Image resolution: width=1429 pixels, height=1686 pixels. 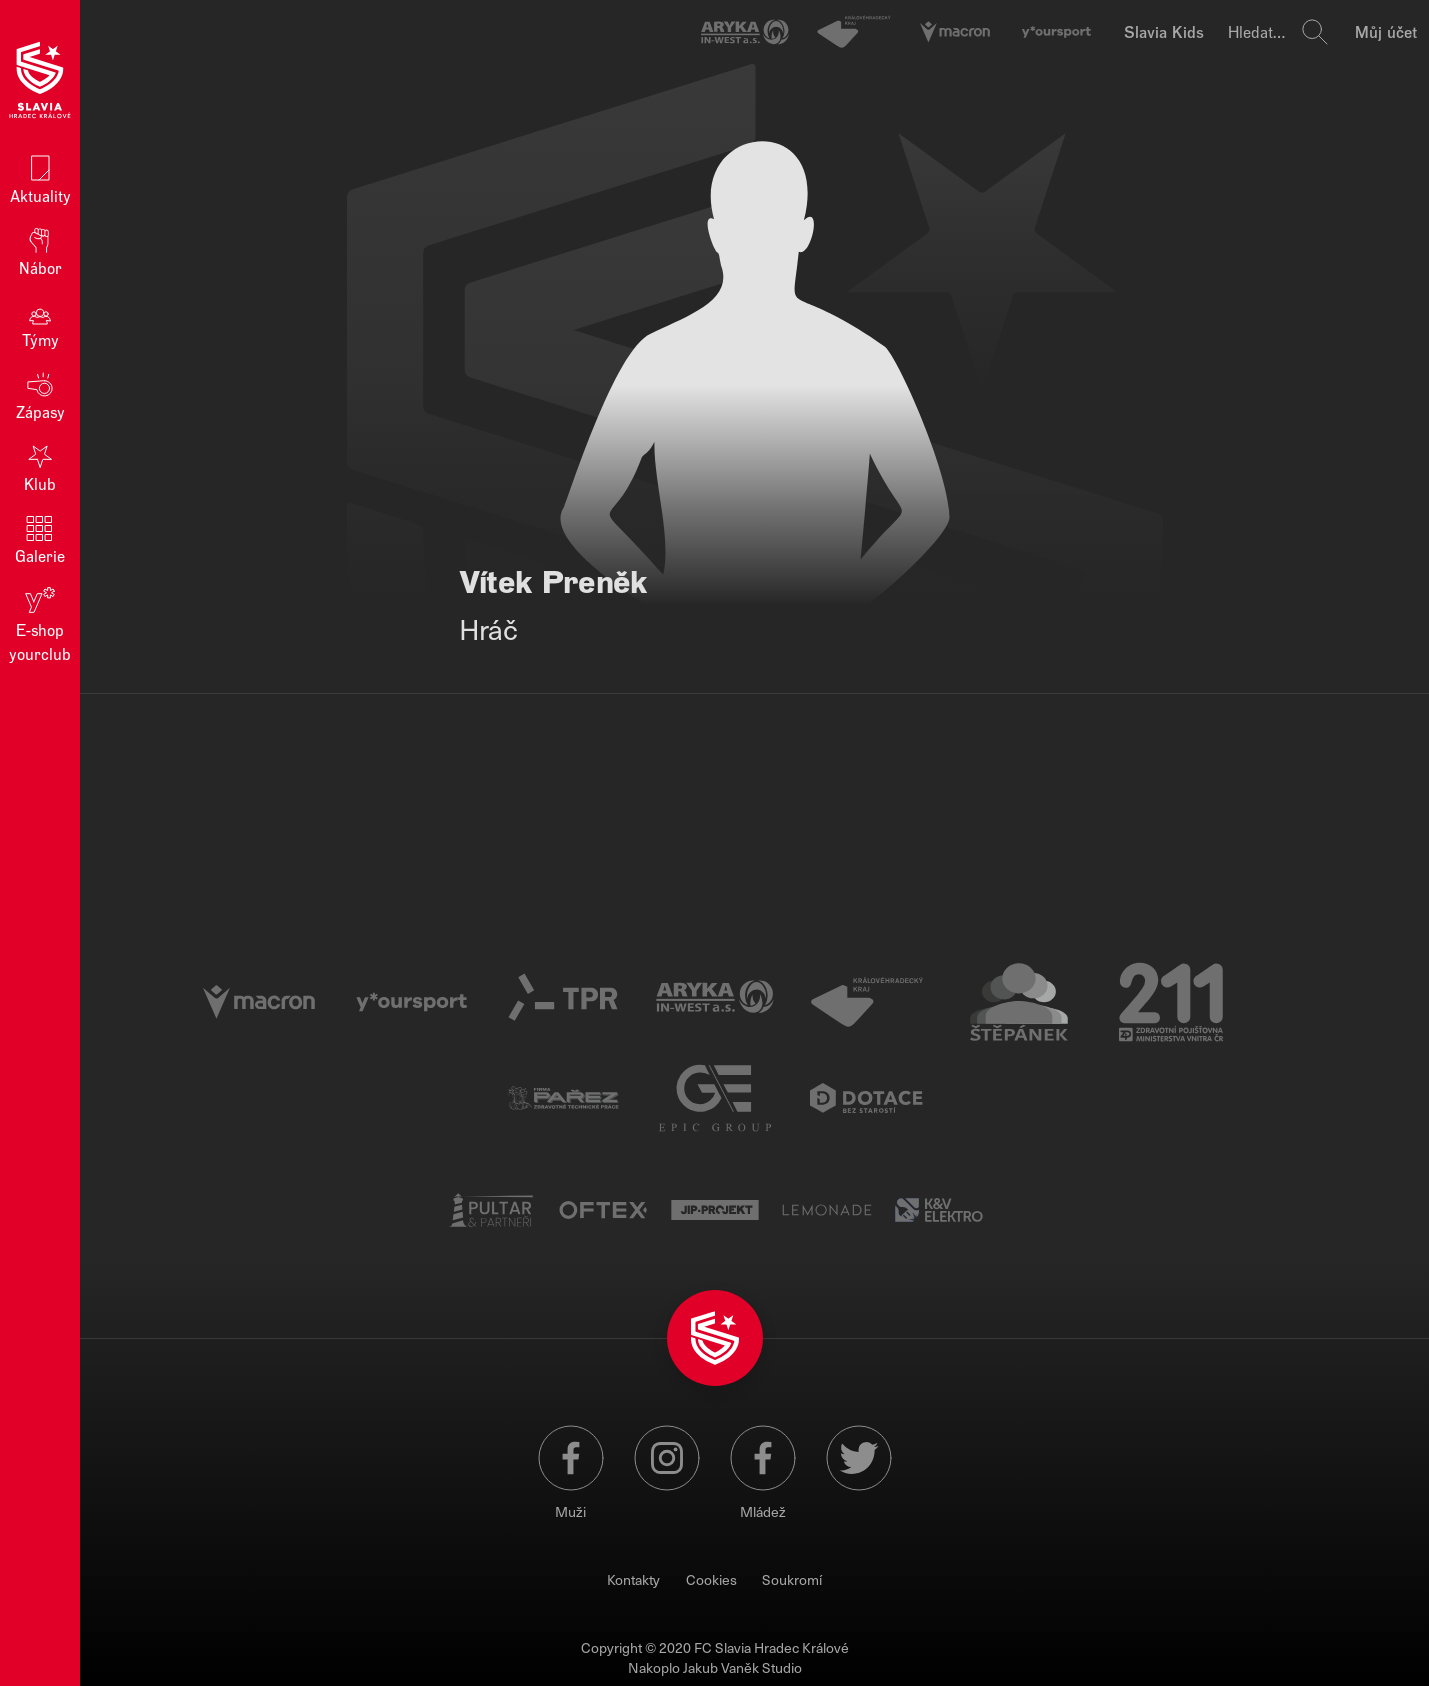 What do you see at coordinates (40, 538) in the screenshot?
I see `Galerie` at bounding box center [40, 538].